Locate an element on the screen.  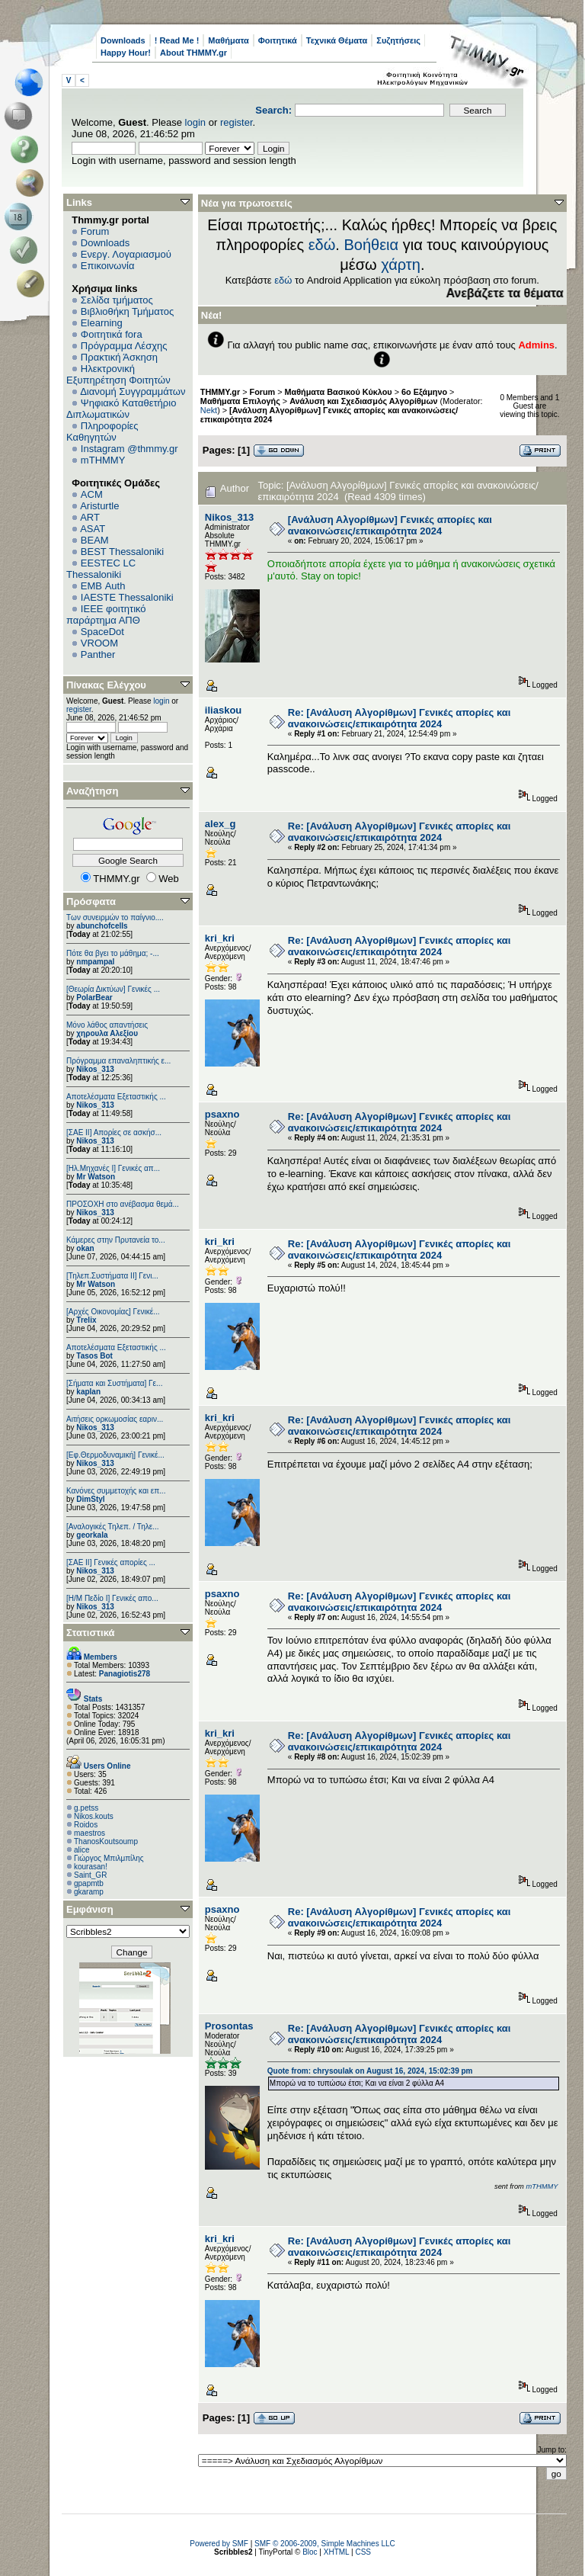
Επικοινωνία is located at coordinates (108, 265).